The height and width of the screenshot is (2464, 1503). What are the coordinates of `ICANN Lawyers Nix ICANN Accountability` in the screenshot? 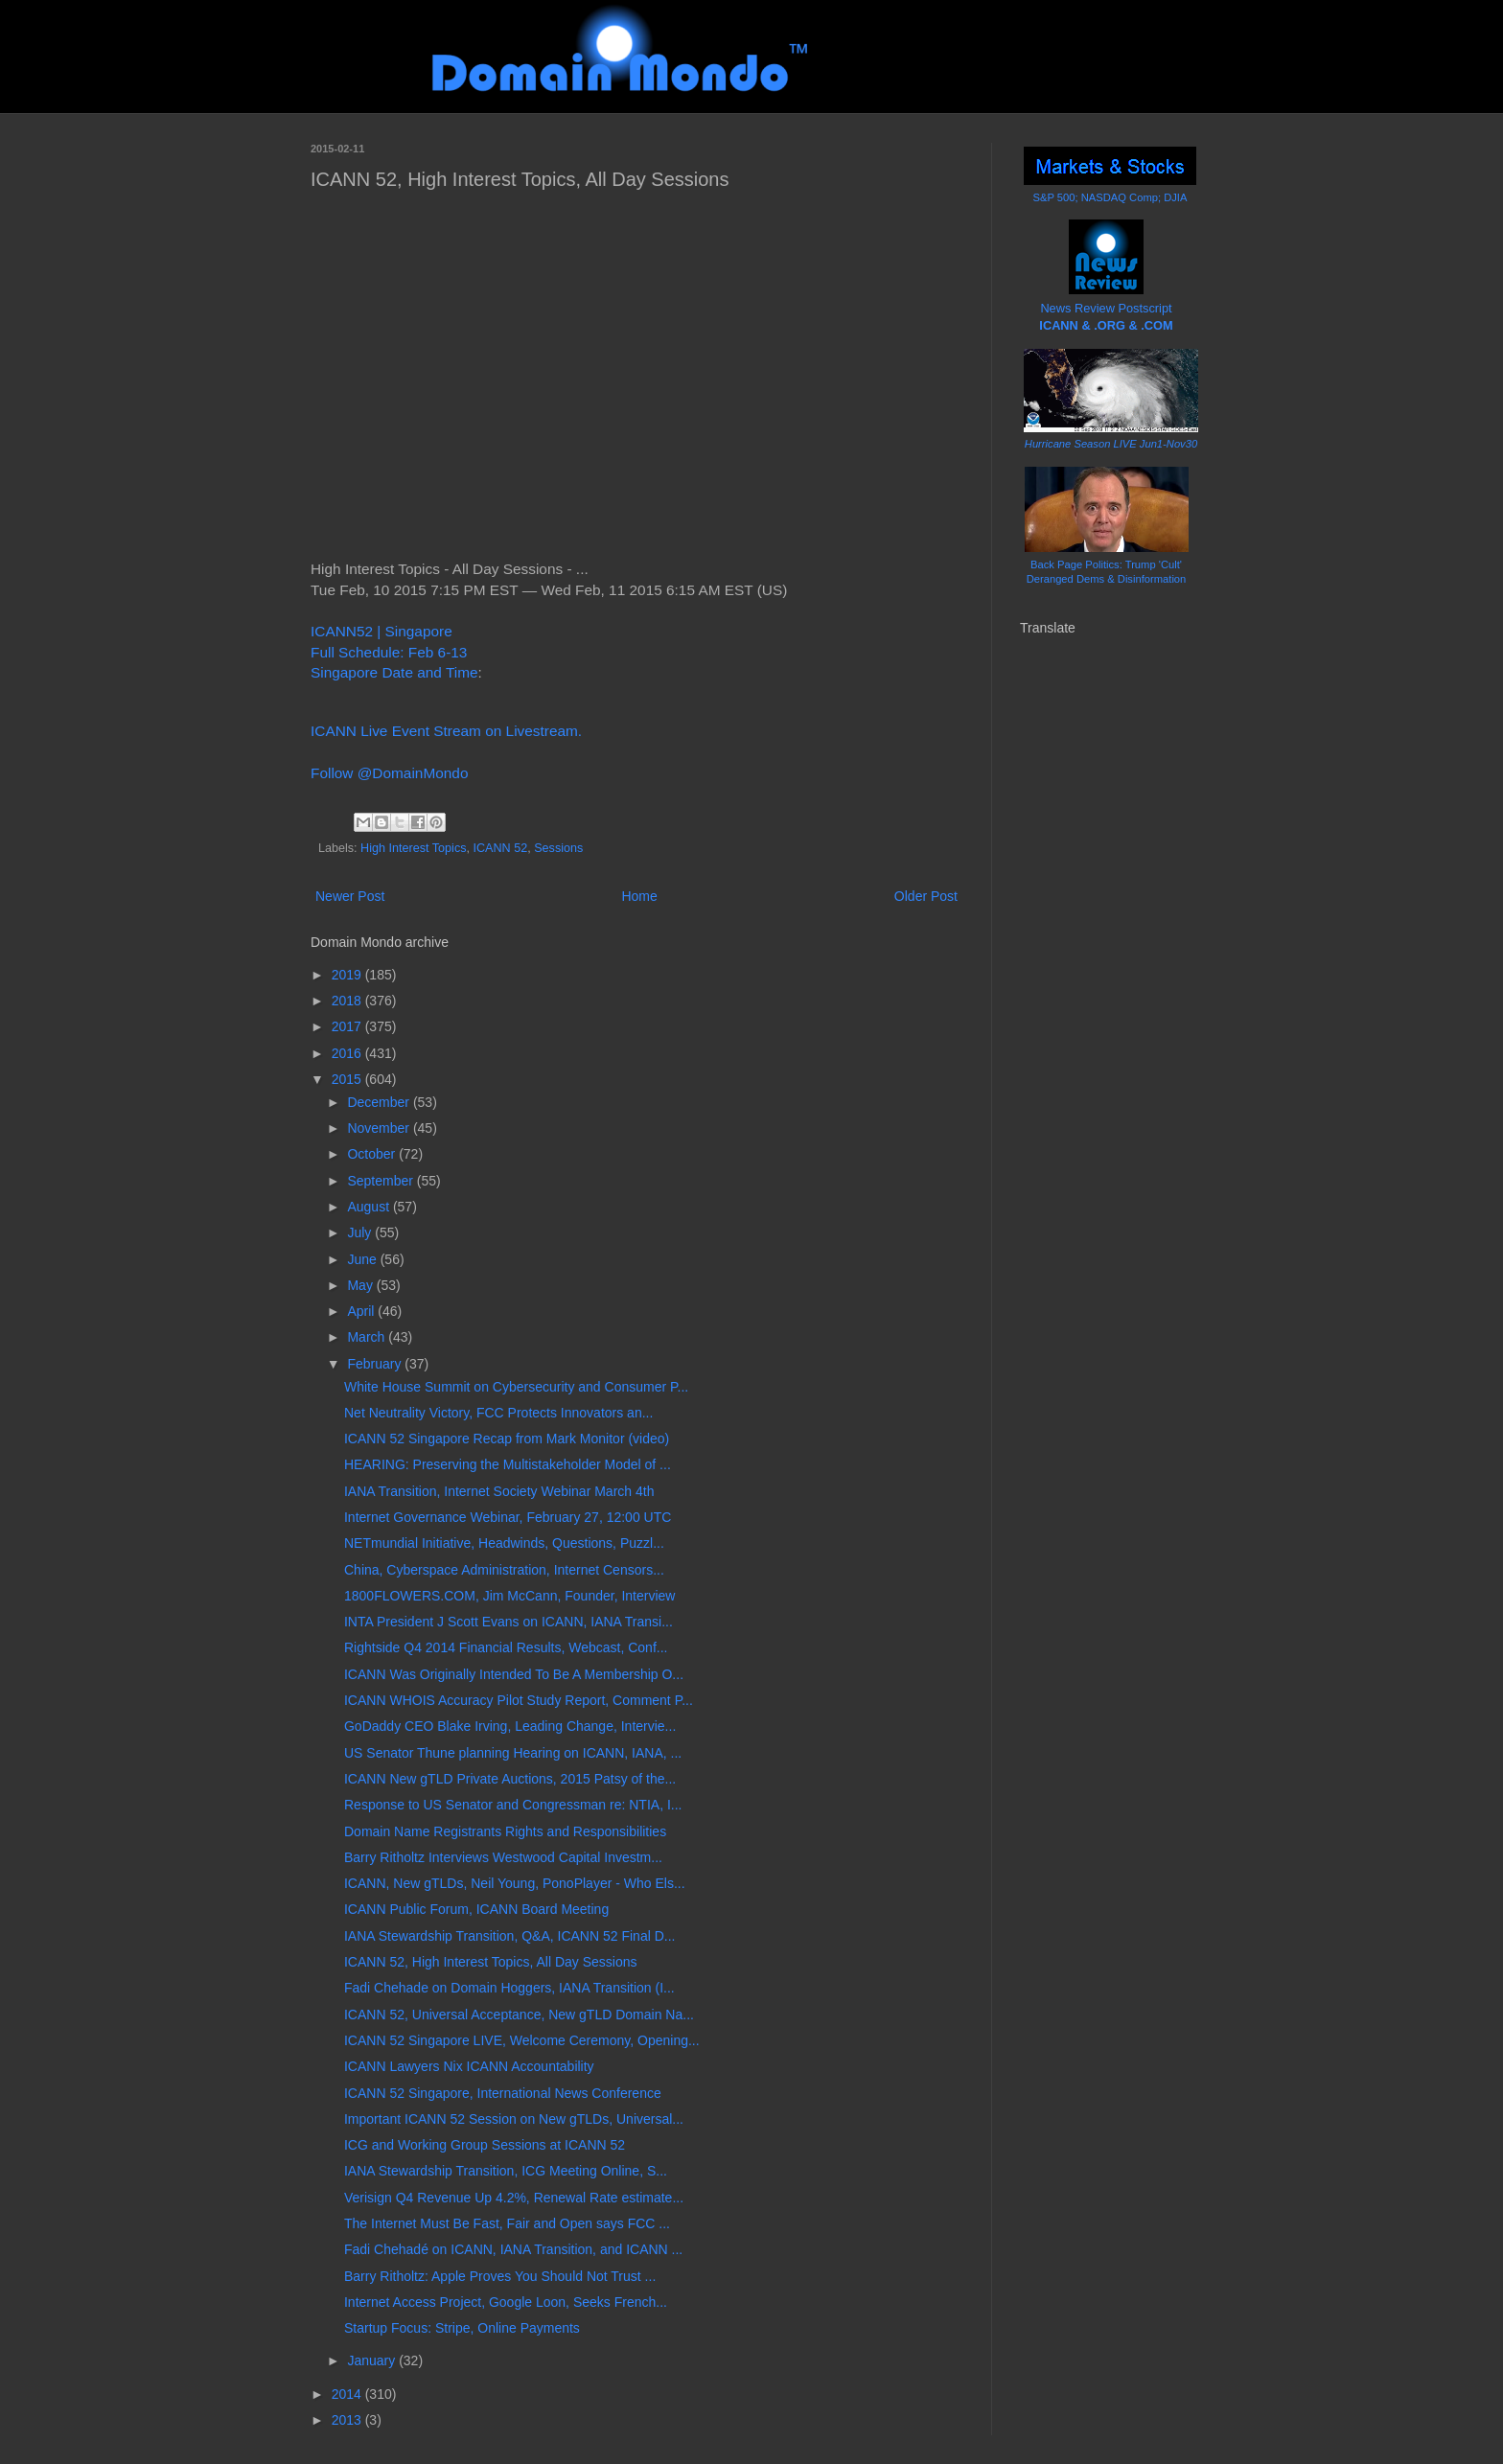 It's located at (469, 2066).